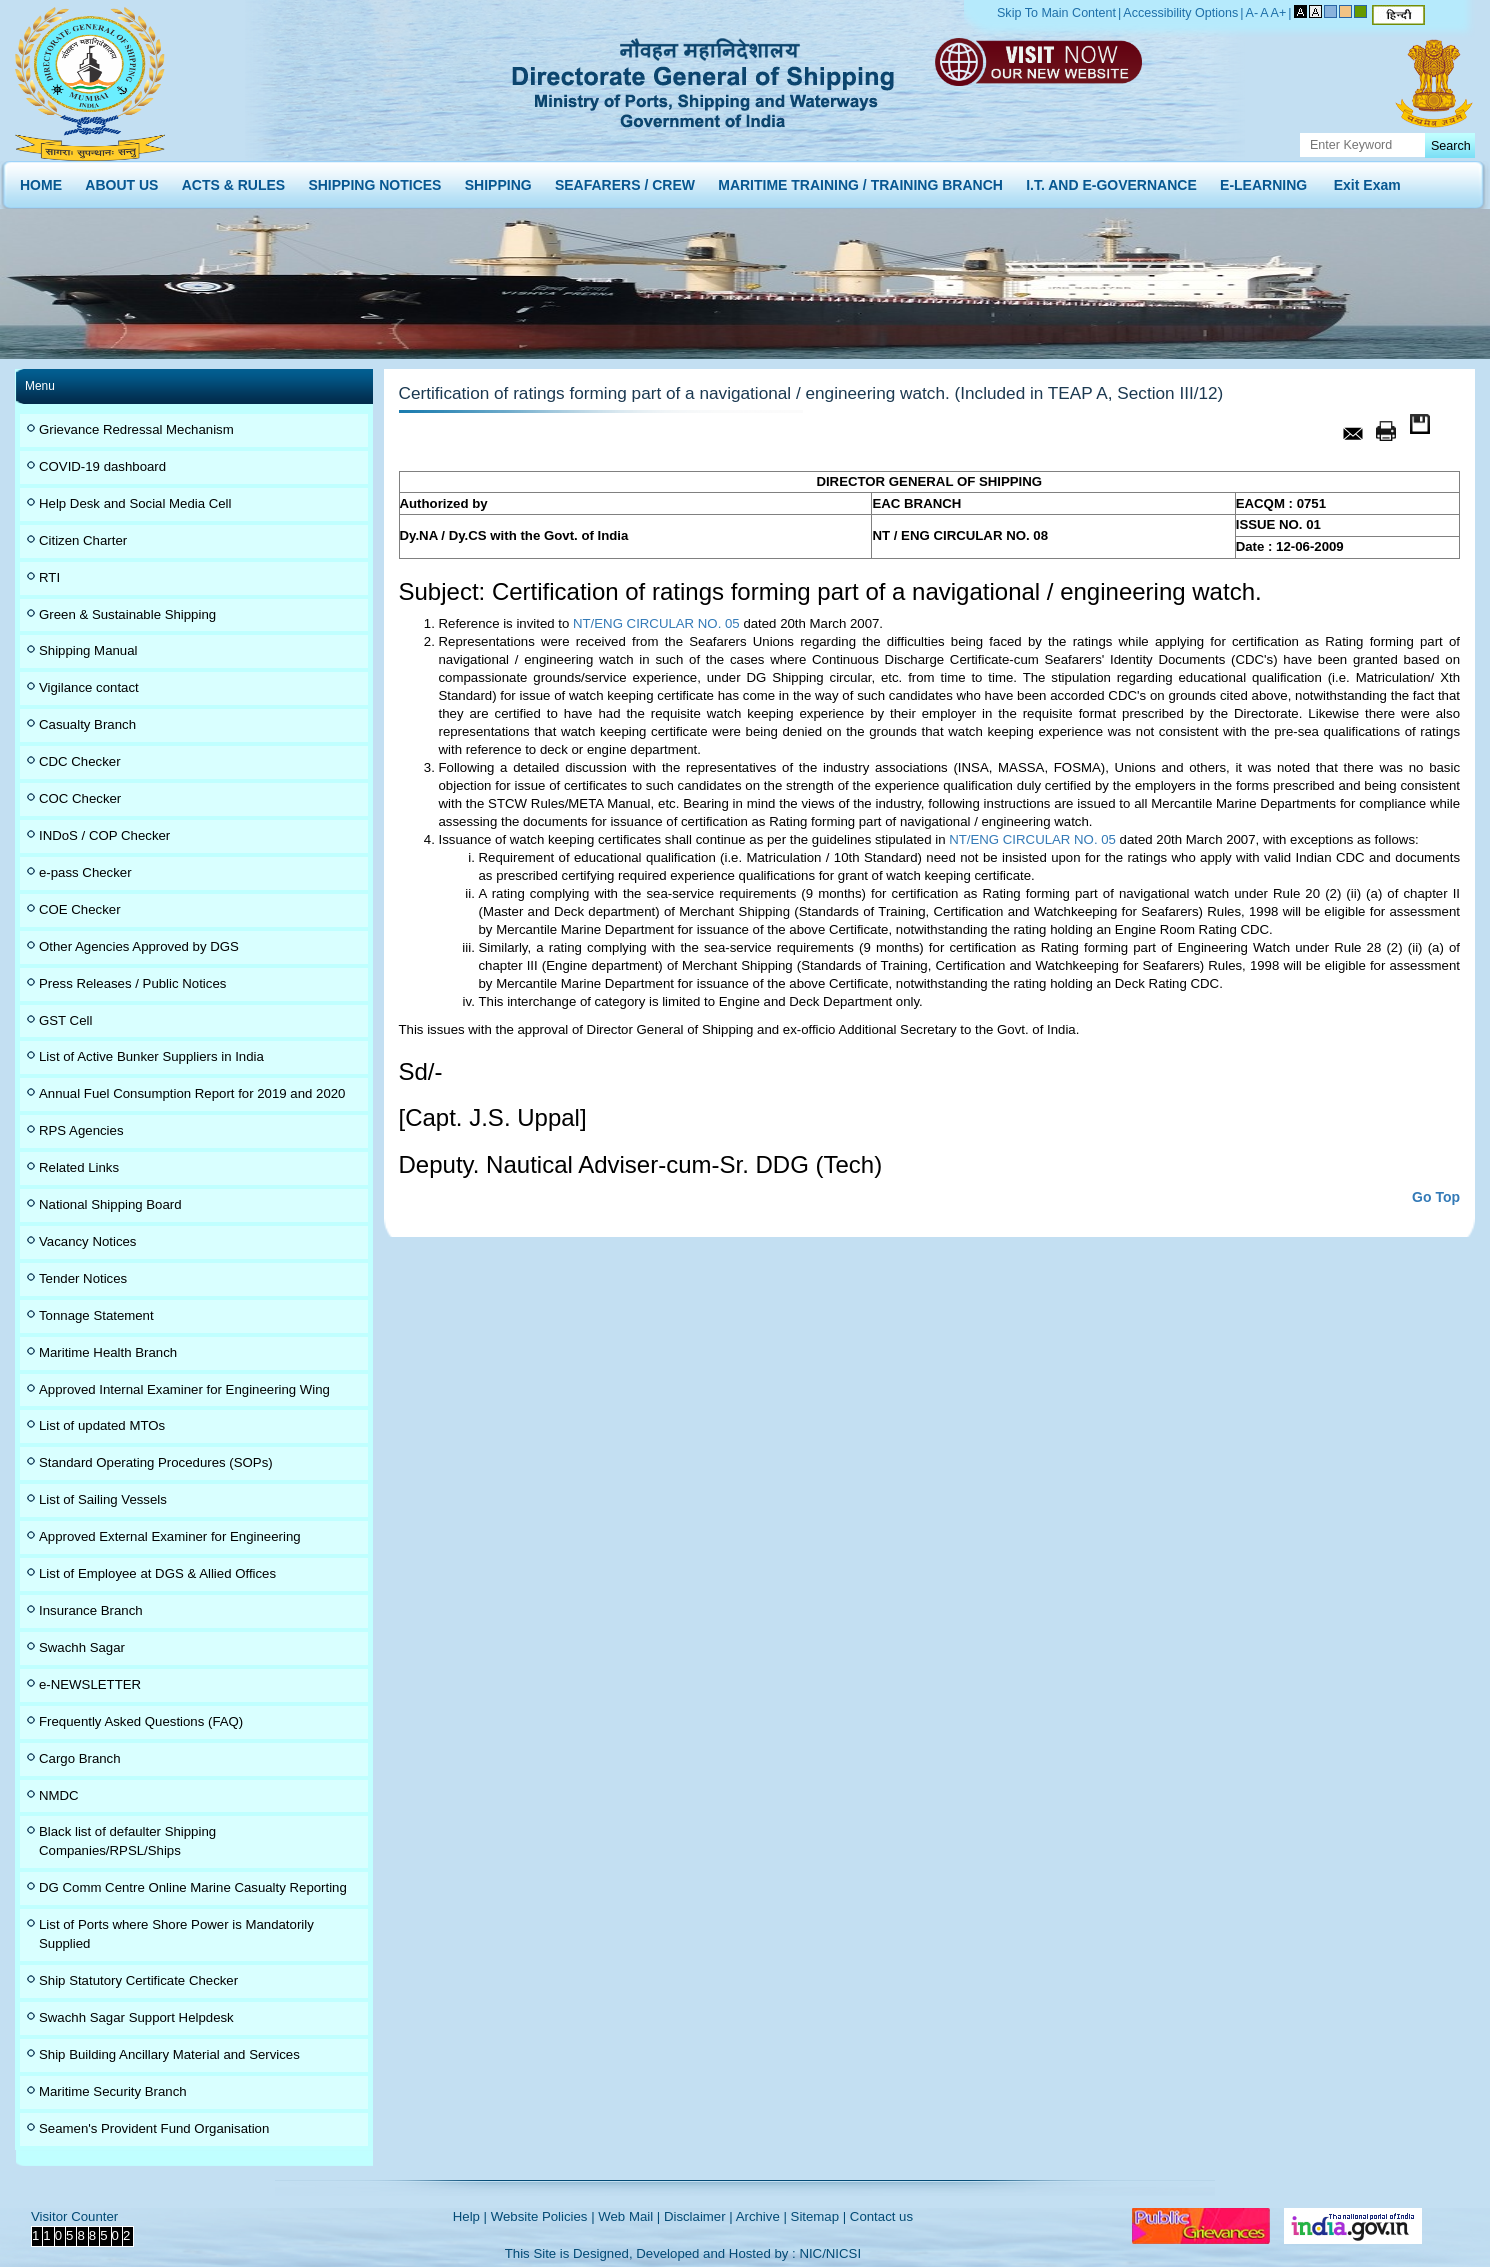  Describe the element at coordinates (135, 503) in the screenshot. I see `Help Desk and Social Media Cell` at that location.